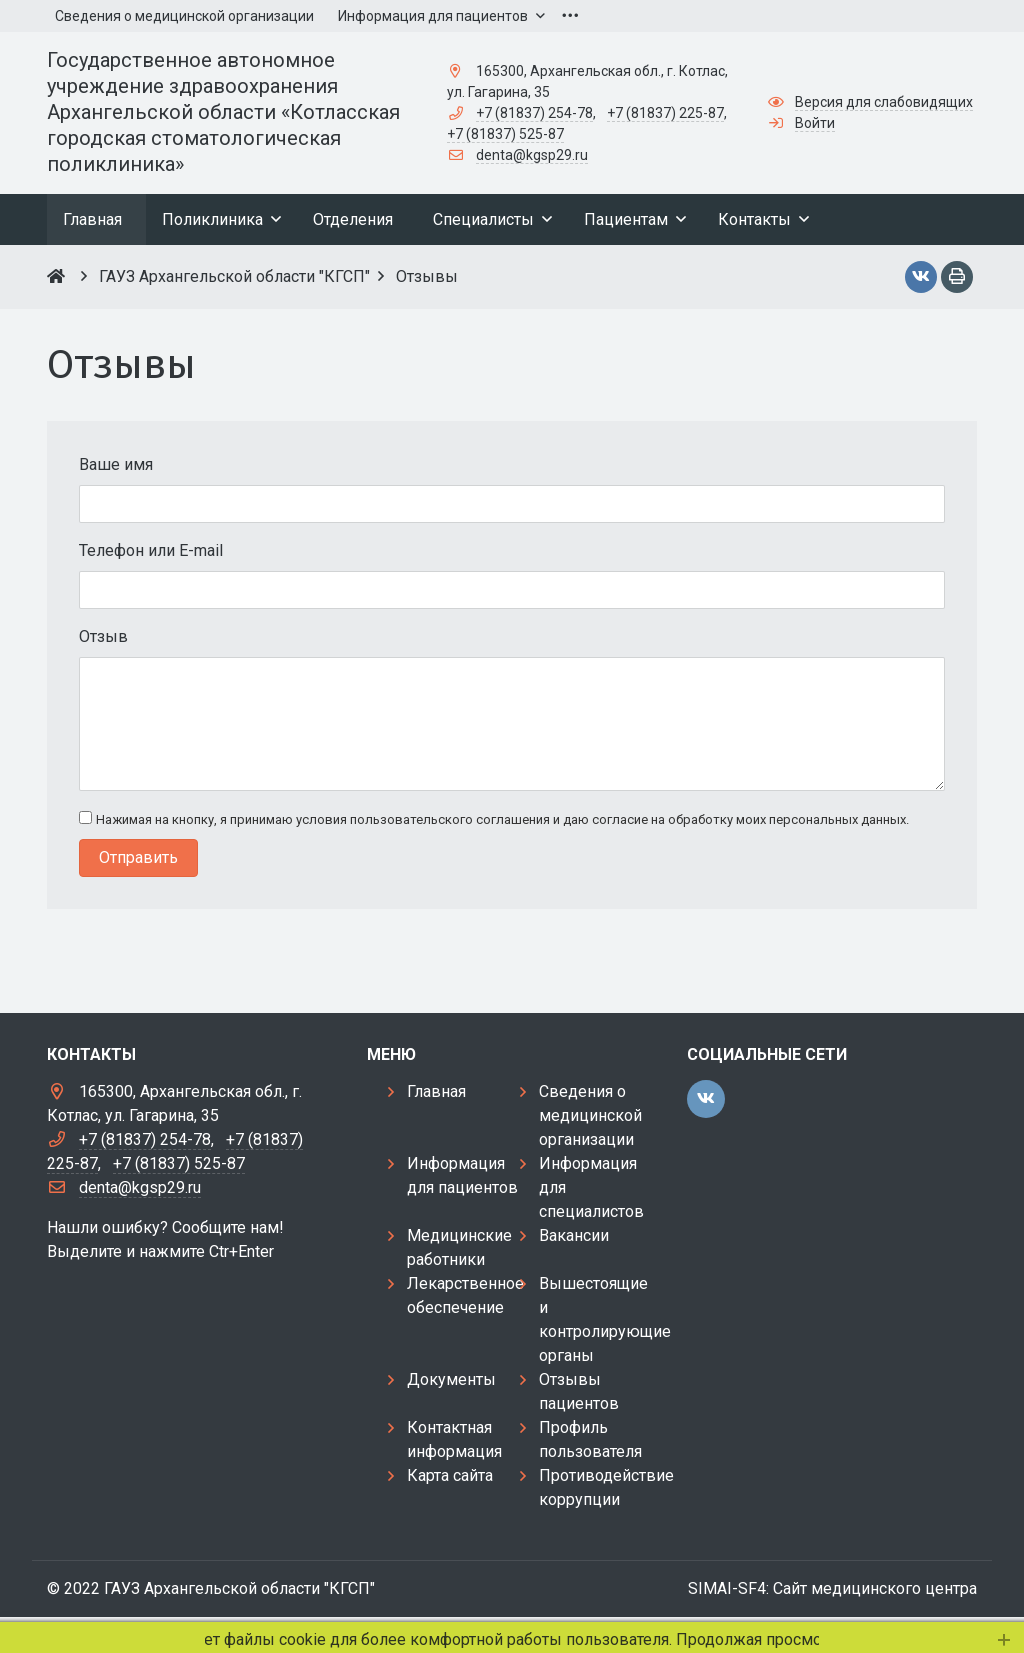 Image resolution: width=1024 pixels, height=1653 pixels. I want to click on Отзыв, so click(103, 636).